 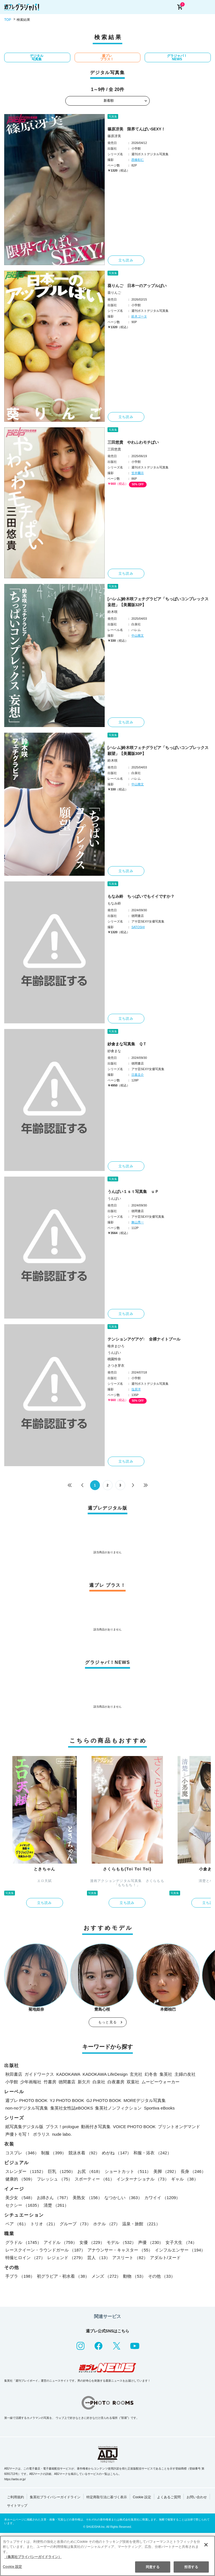 What do you see at coordinates (62, 2126) in the screenshot?
I see `プラス！prologue` at bounding box center [62, 2126].